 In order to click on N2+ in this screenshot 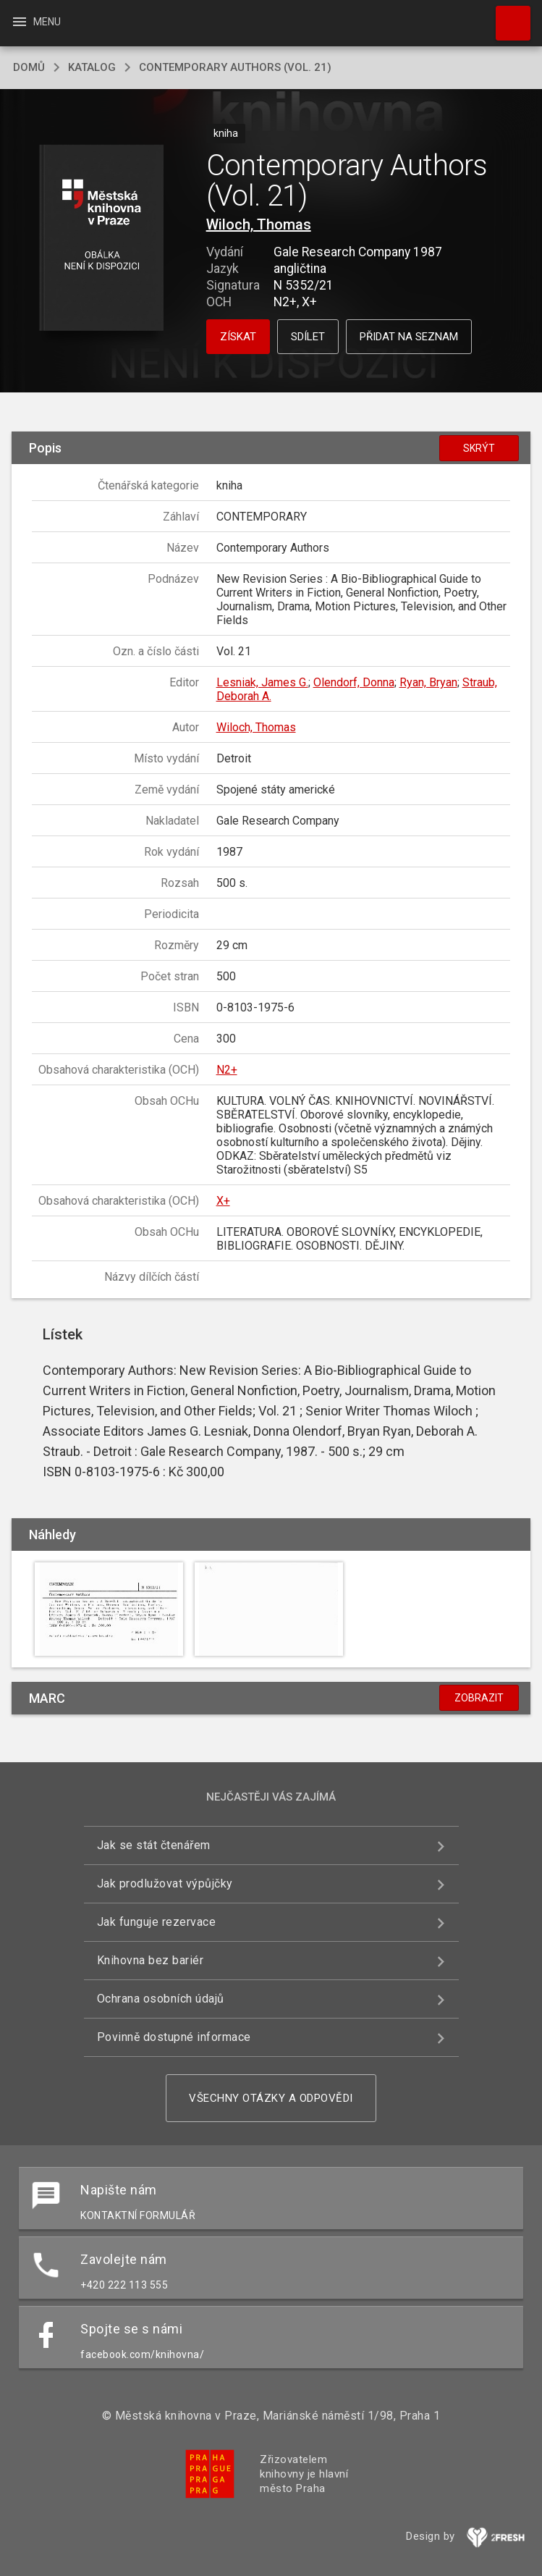, I will do `click(226, 1070)`.